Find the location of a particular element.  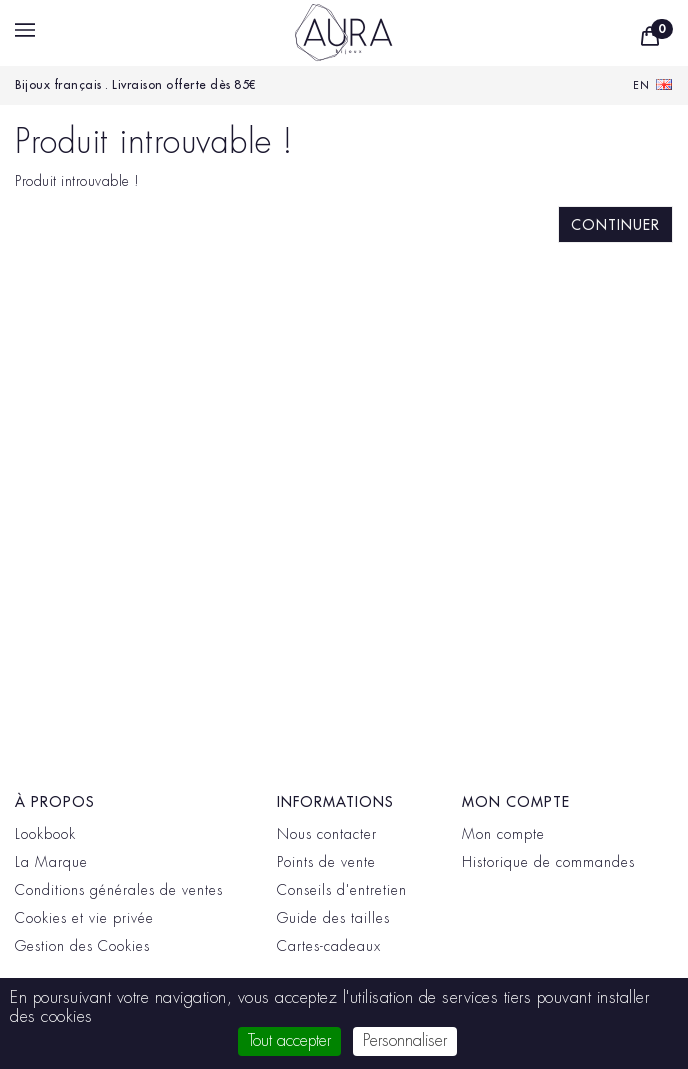

Tout accepter is located at coordinates (289, 1041).